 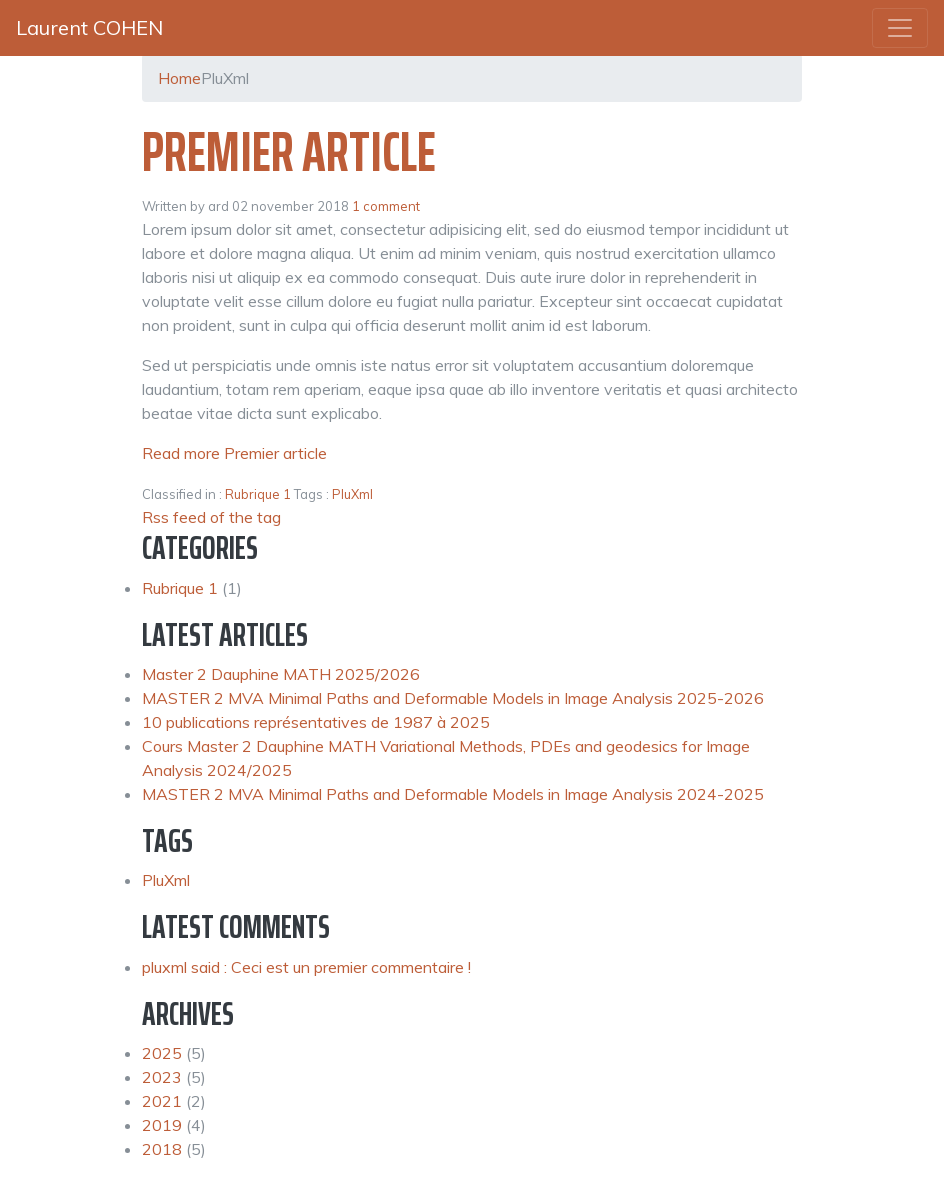 What do you see at coordinates (211, 517) in the screenshot?
I see `Rss feed of the tag` at bounding box center [211, 517].